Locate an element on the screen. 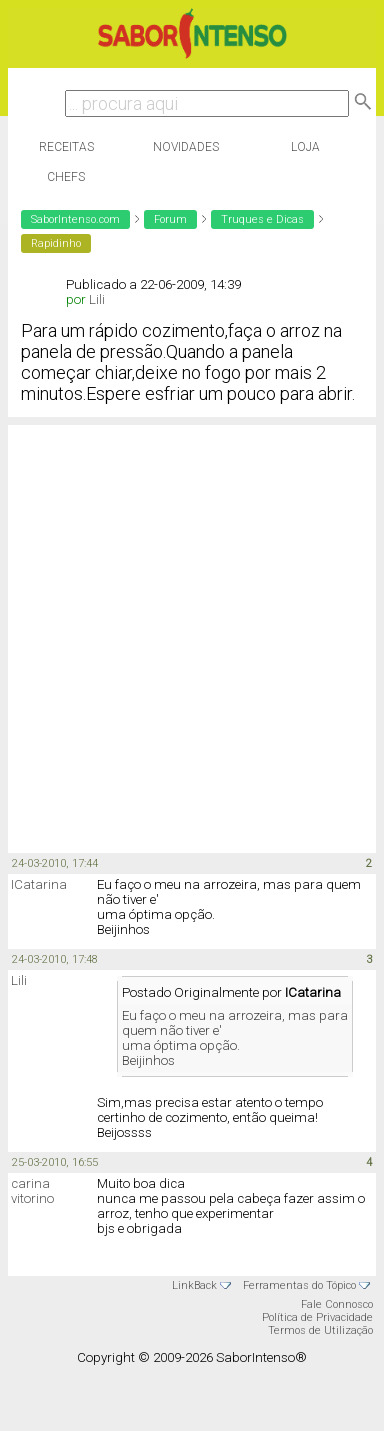 Image resolution: width=384 pixels, height=1431 pixels. Fale Connosco is located at coordinates (337, 1304).